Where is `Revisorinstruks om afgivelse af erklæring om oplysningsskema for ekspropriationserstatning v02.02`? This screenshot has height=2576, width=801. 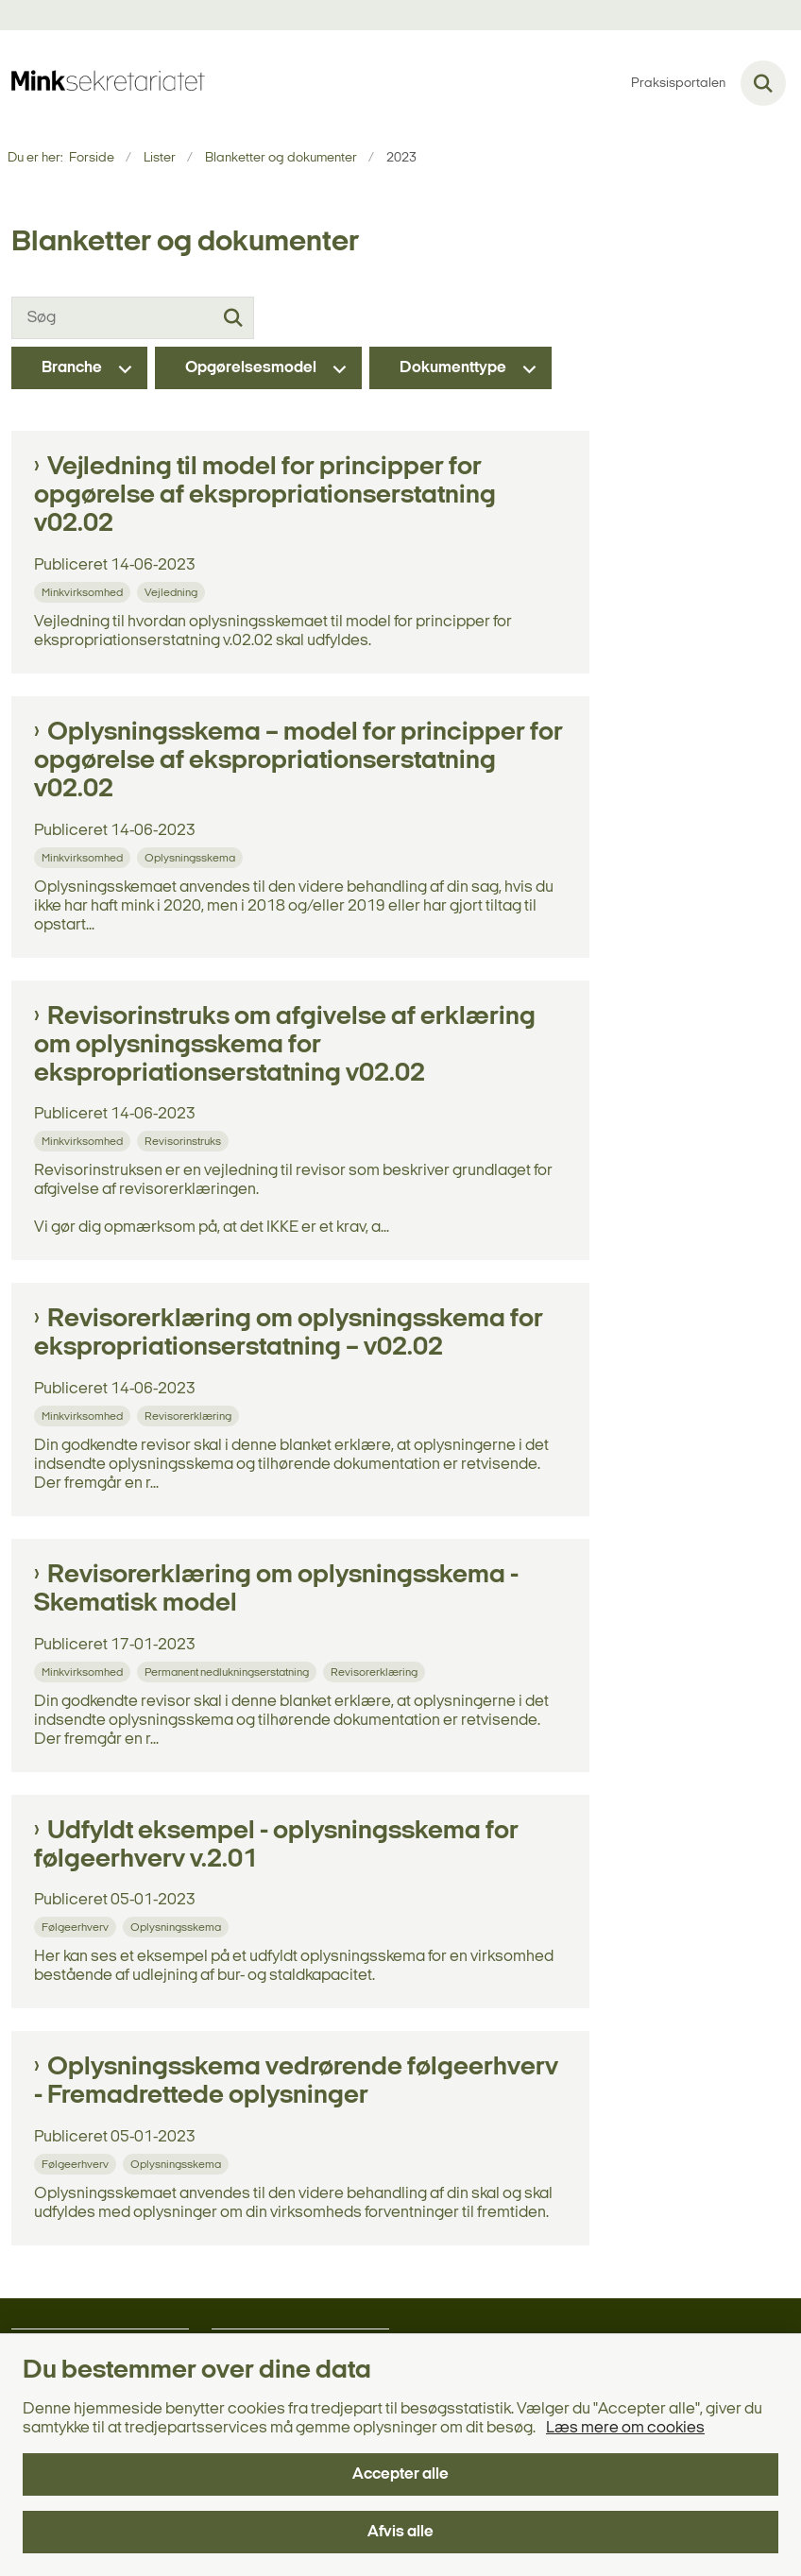 Revisorinstruks om afgivelse af erklæring om oplysningsskema for ekspropriationserstatning v02.02 is located at coordinates (285, 1045).